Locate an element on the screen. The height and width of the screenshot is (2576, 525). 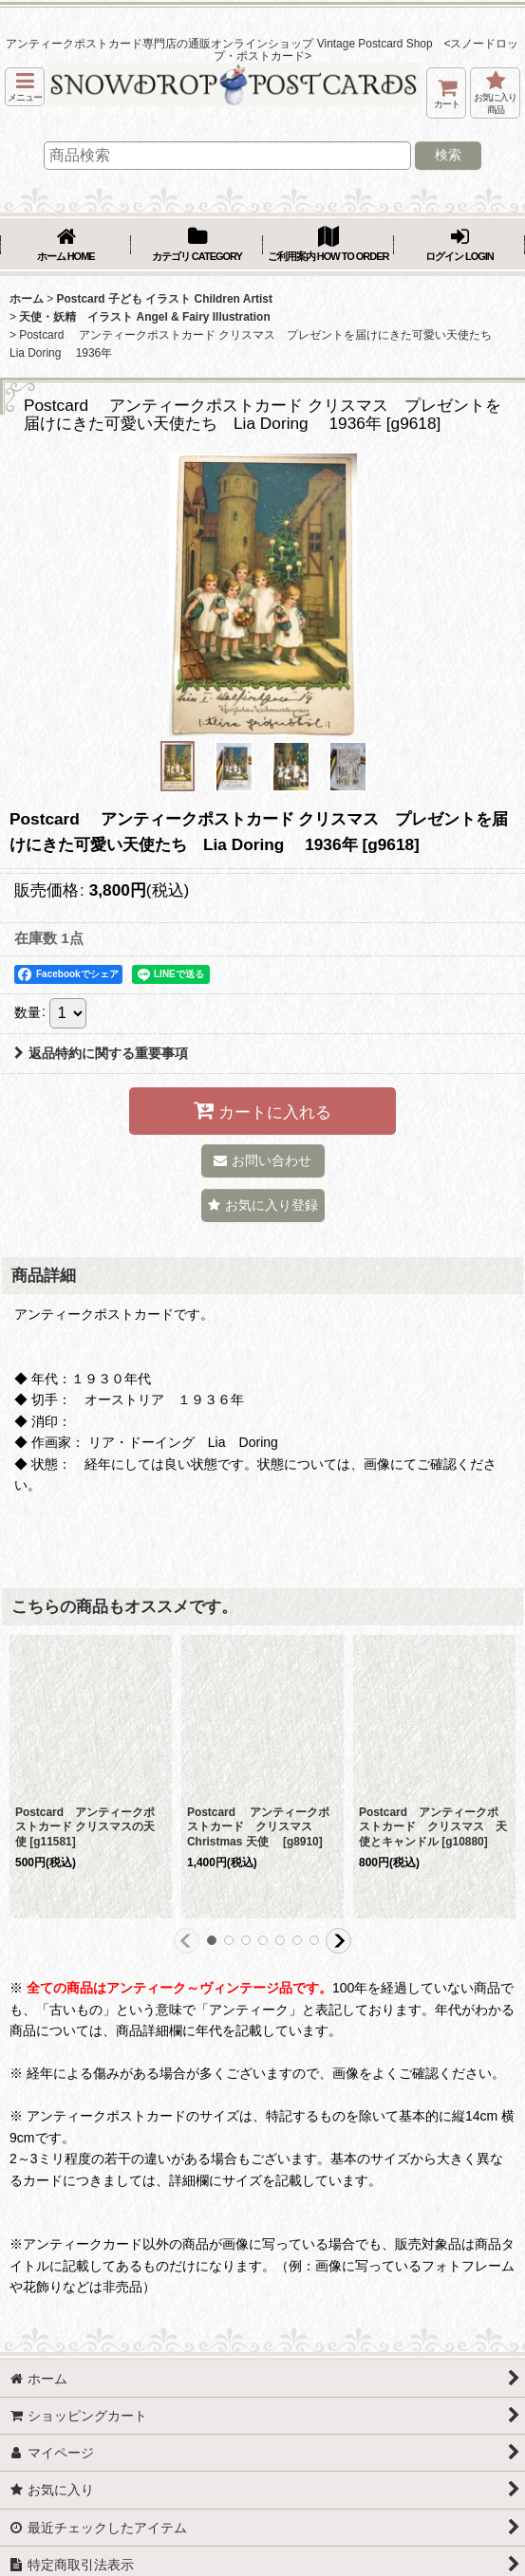
返品特約に関する重要事項 is located at coordinates (101, 1053).